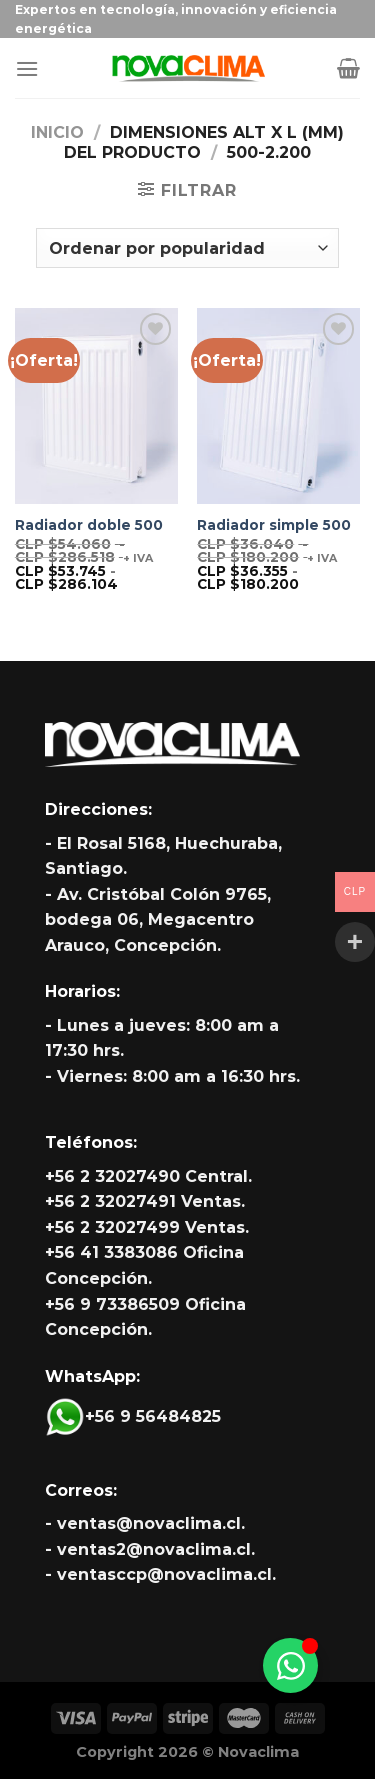 The image size is (375, 1779). I want to click on Radiador simple 500, so click(274, 525).